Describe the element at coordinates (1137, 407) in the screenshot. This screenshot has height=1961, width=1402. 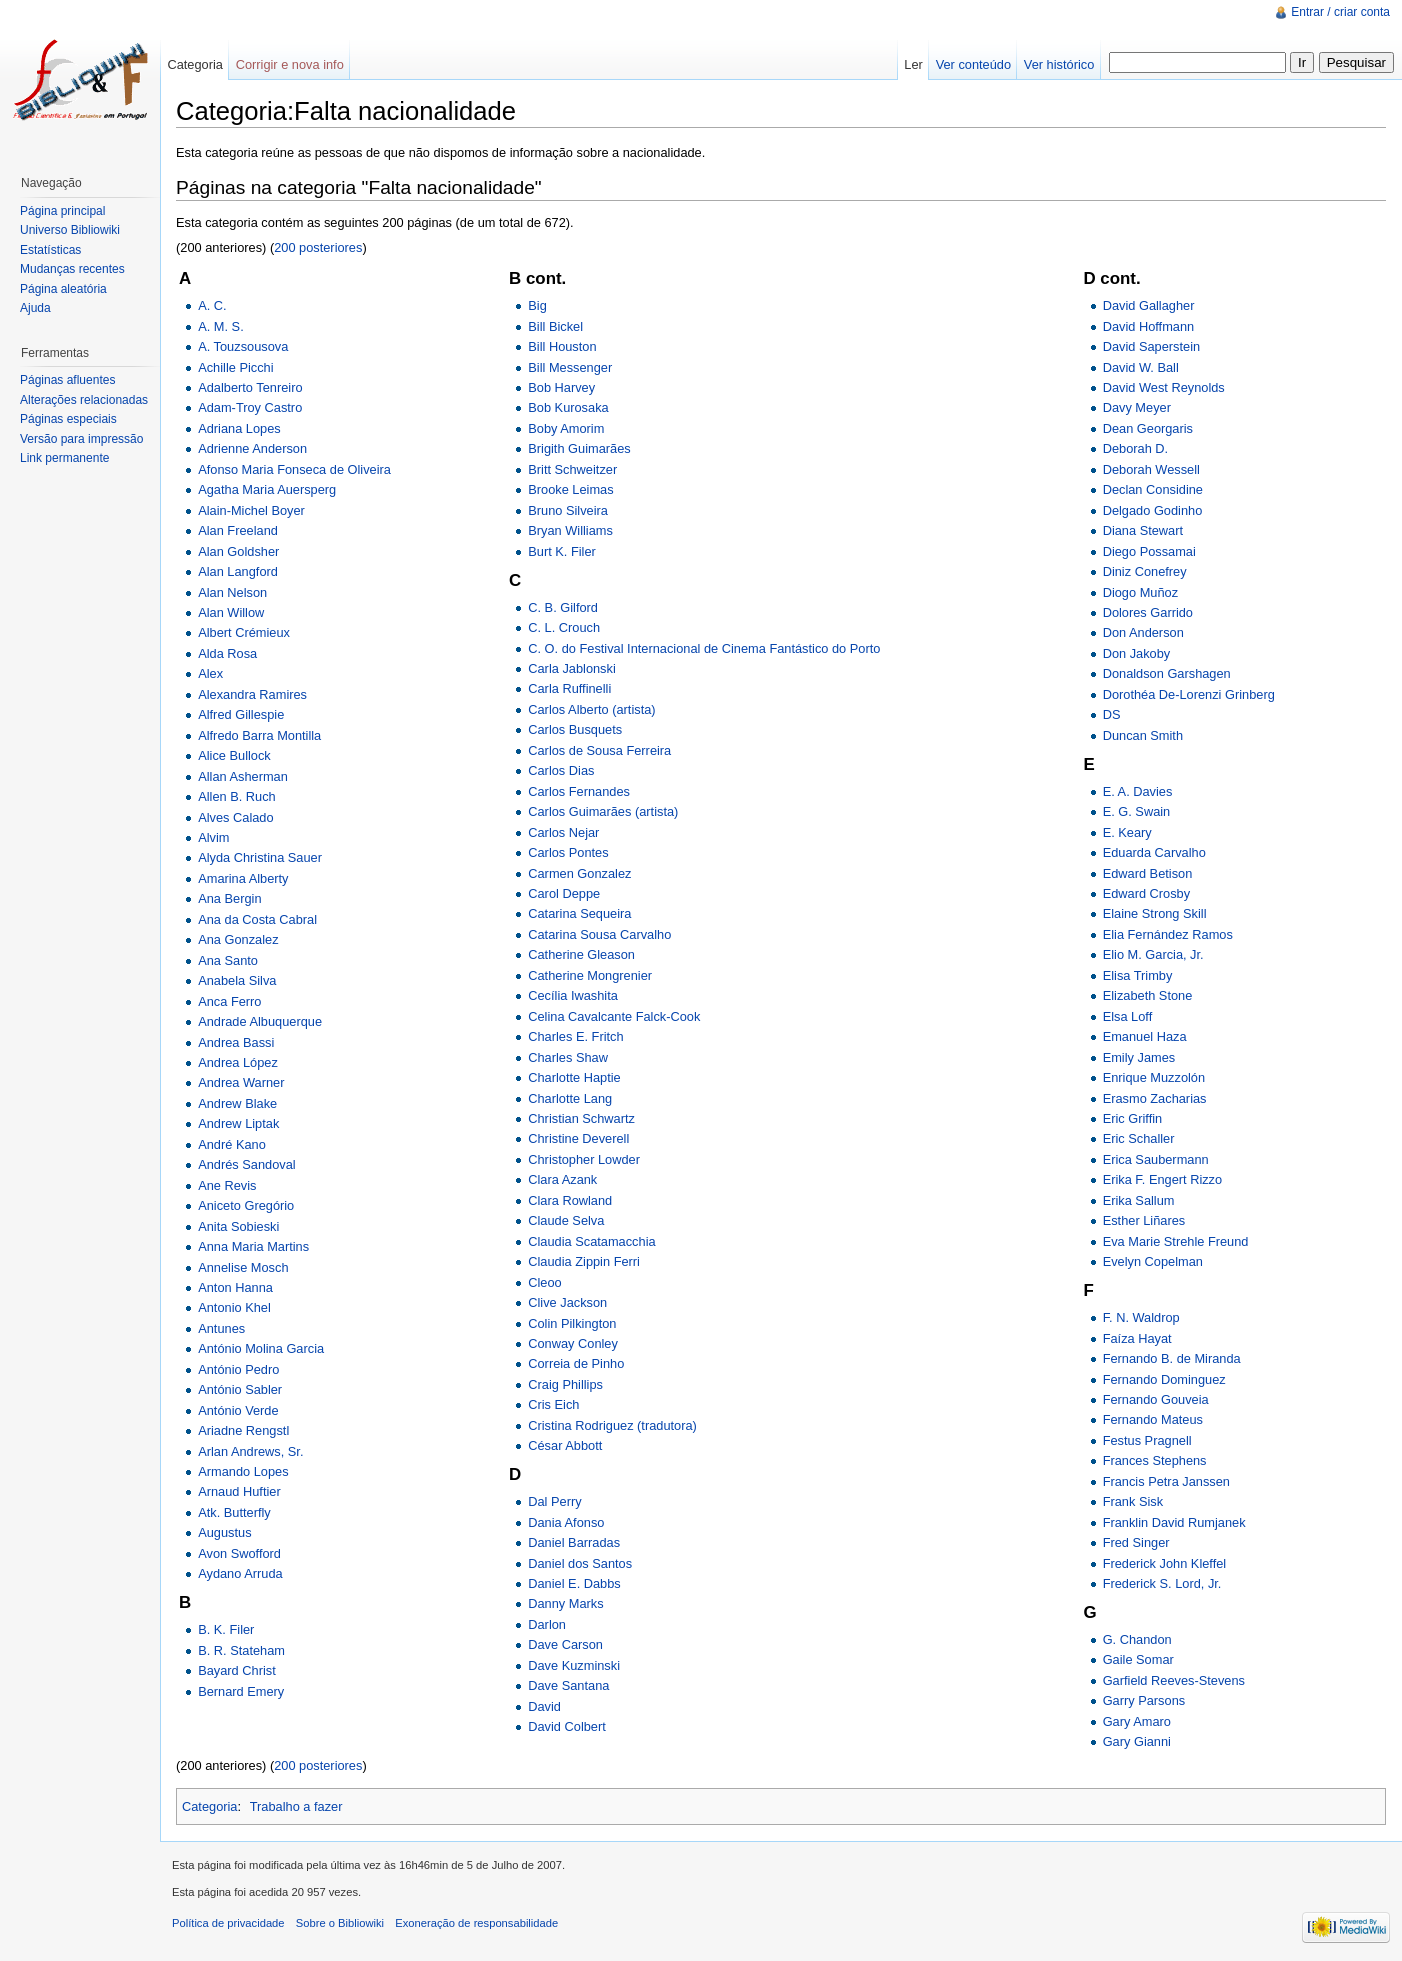
I see `Davy Meyer` at that location.